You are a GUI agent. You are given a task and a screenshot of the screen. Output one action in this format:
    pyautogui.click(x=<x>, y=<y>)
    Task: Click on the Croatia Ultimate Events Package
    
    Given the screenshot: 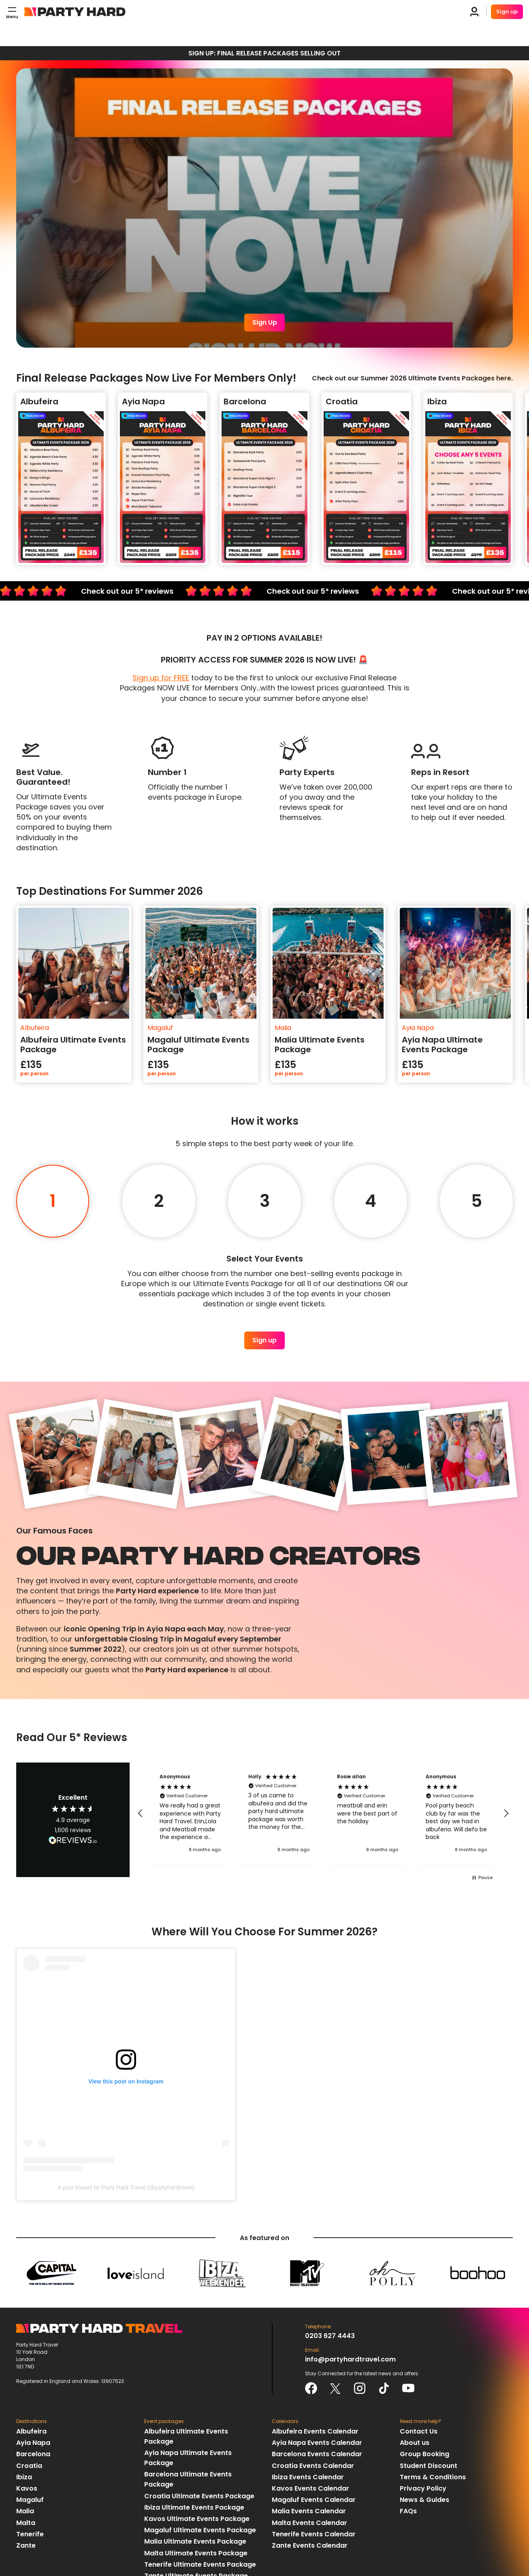 What is the action you would take?
    pyautogui.click(x=199, y=2496)
    